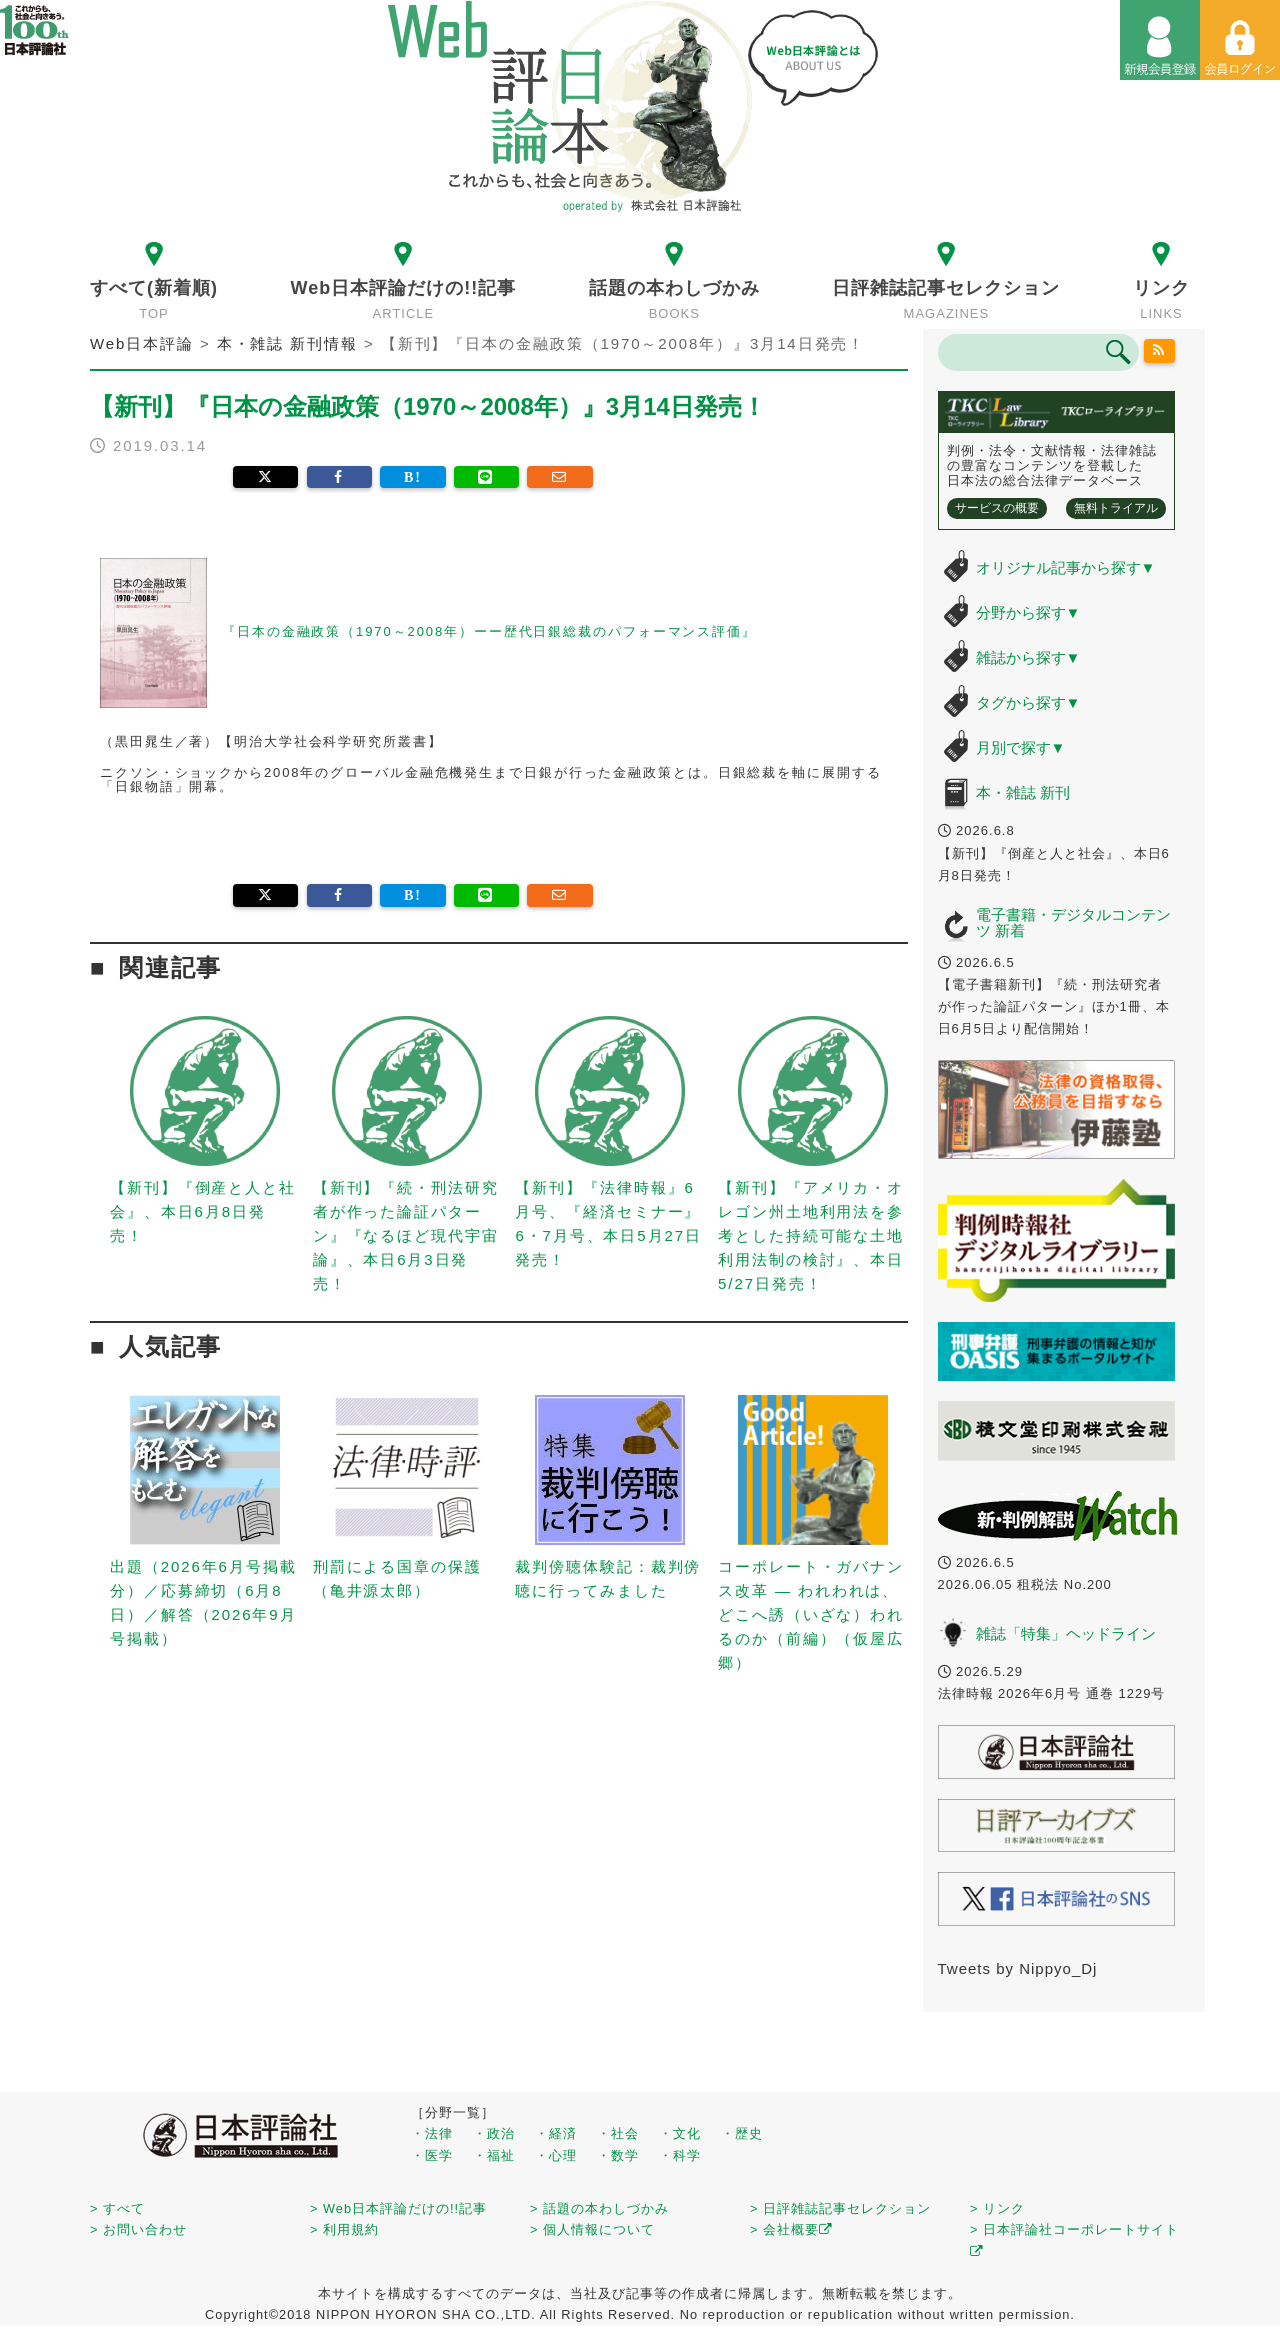 The width and height of the screenshot is (1280, 2336). I want to click on 本・雑誌 新刊, so click(1023, 792).